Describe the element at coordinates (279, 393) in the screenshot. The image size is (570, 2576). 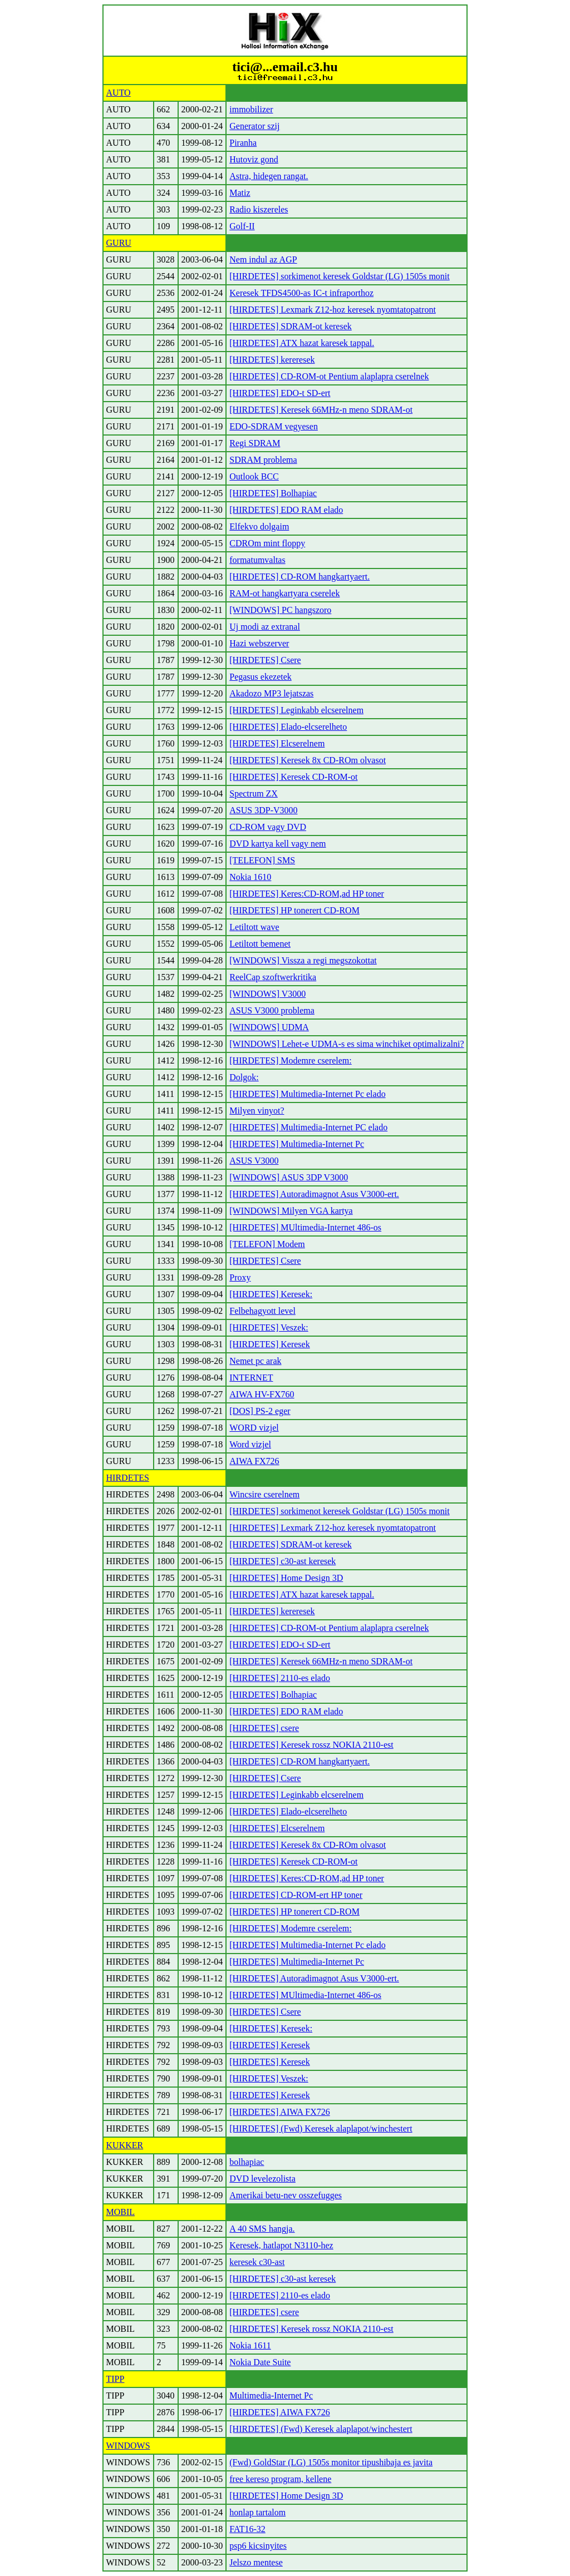
I see `[HIRDETES] EDO-t SD-ert` at that location.